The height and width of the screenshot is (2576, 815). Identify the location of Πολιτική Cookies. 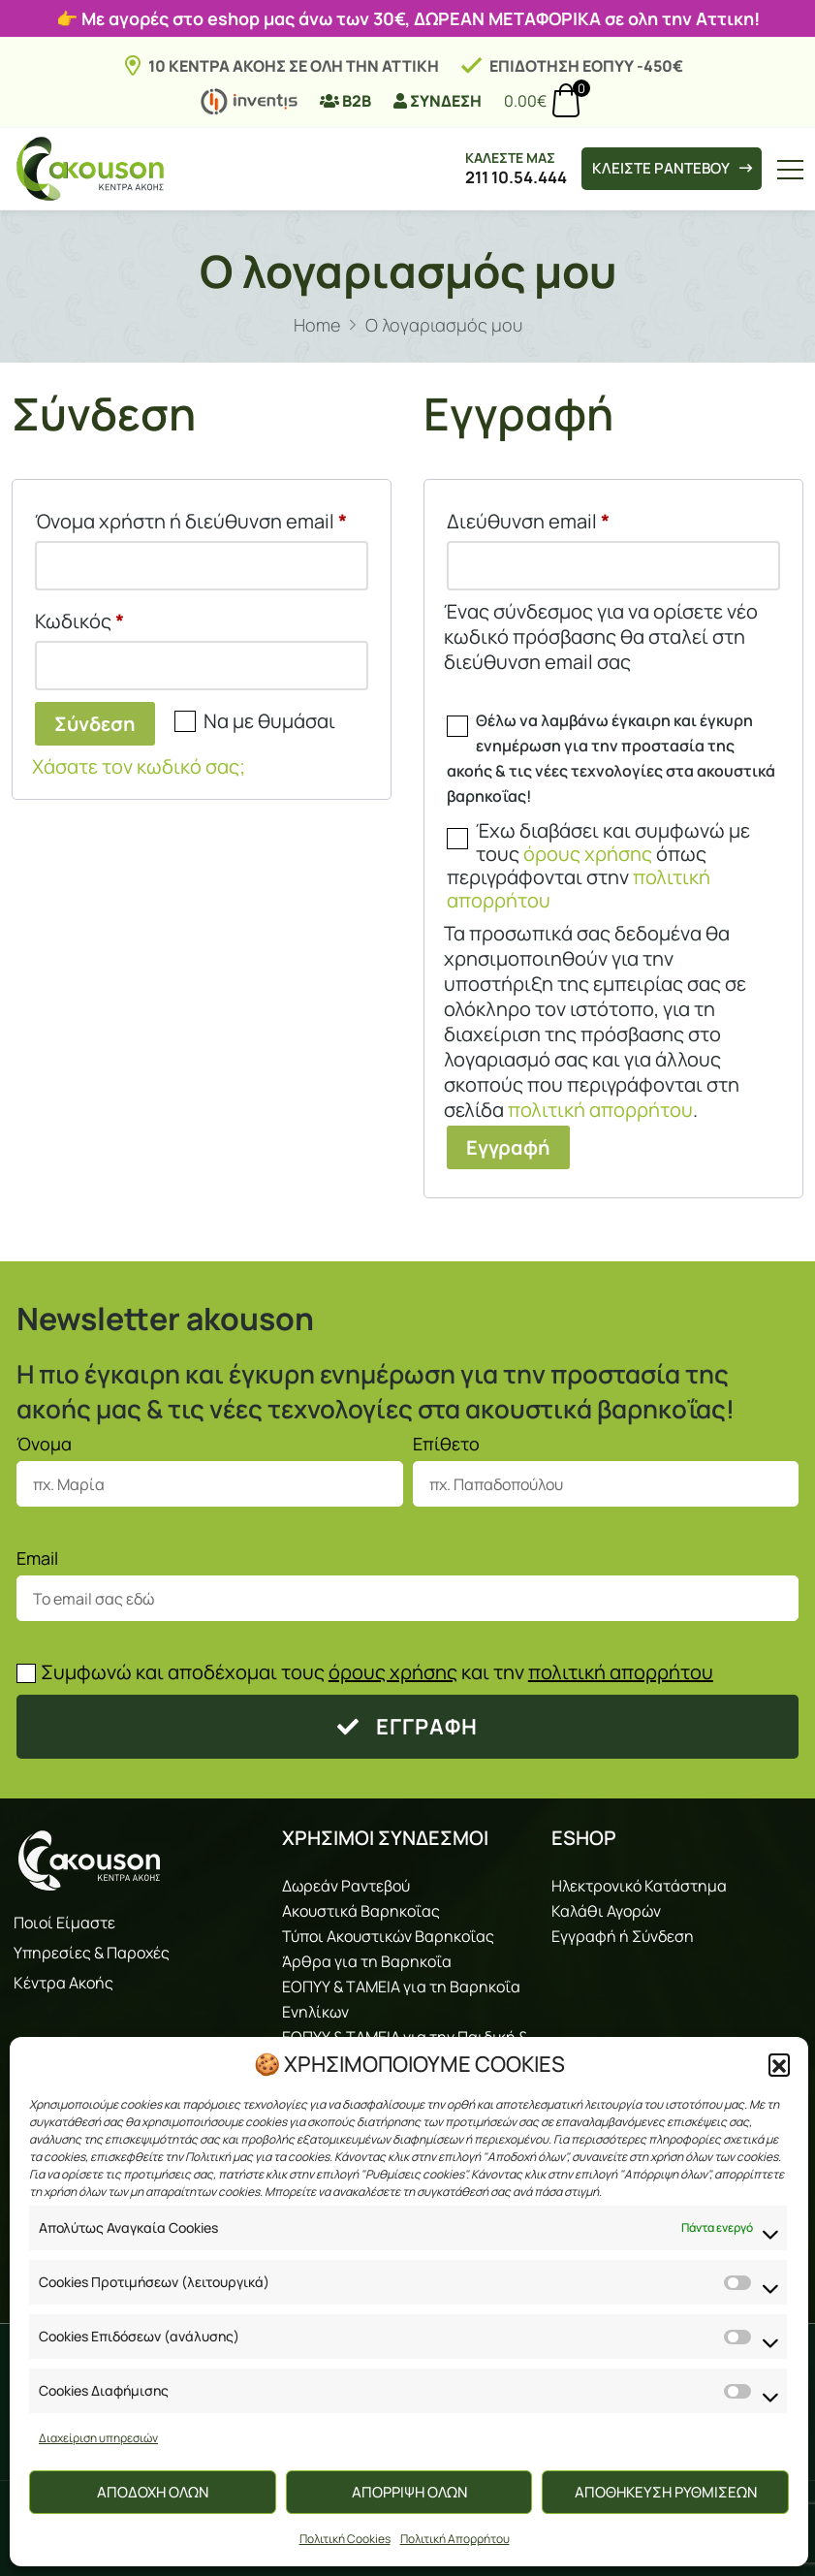
(345, 2538).